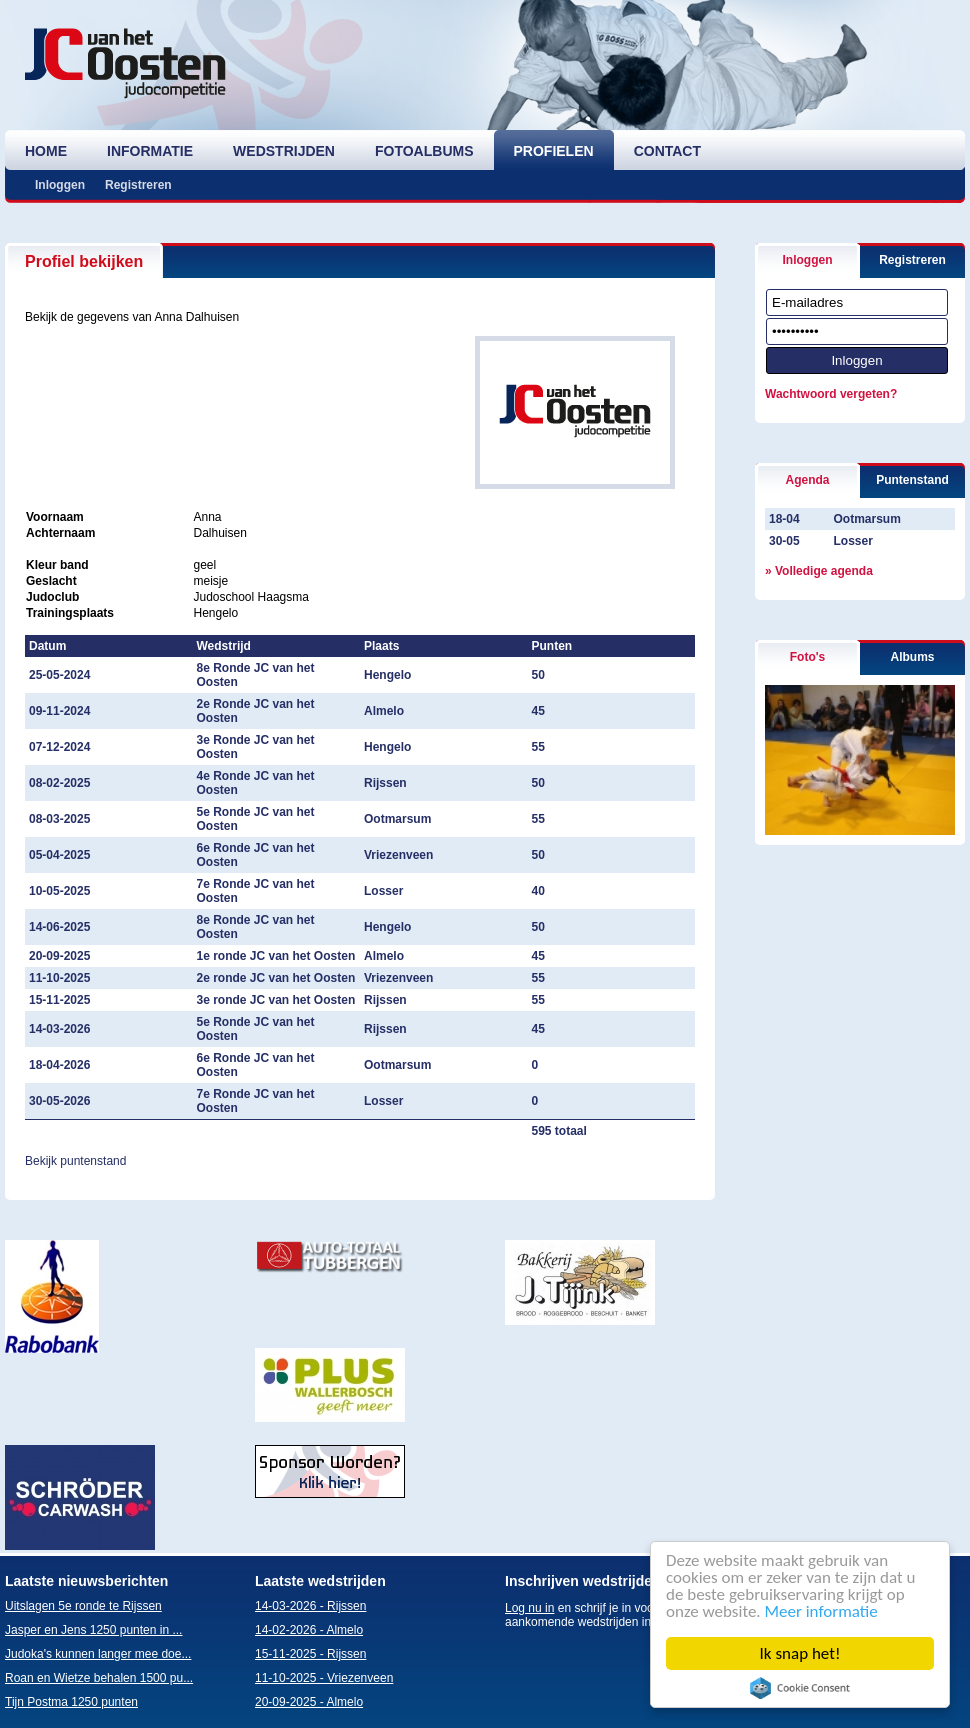 The image size is (970, 1728). Describe the element at coordinates (93, 1630) in the screenshot. I see `Jasper en Jens 1250 punten in ...` at that location.